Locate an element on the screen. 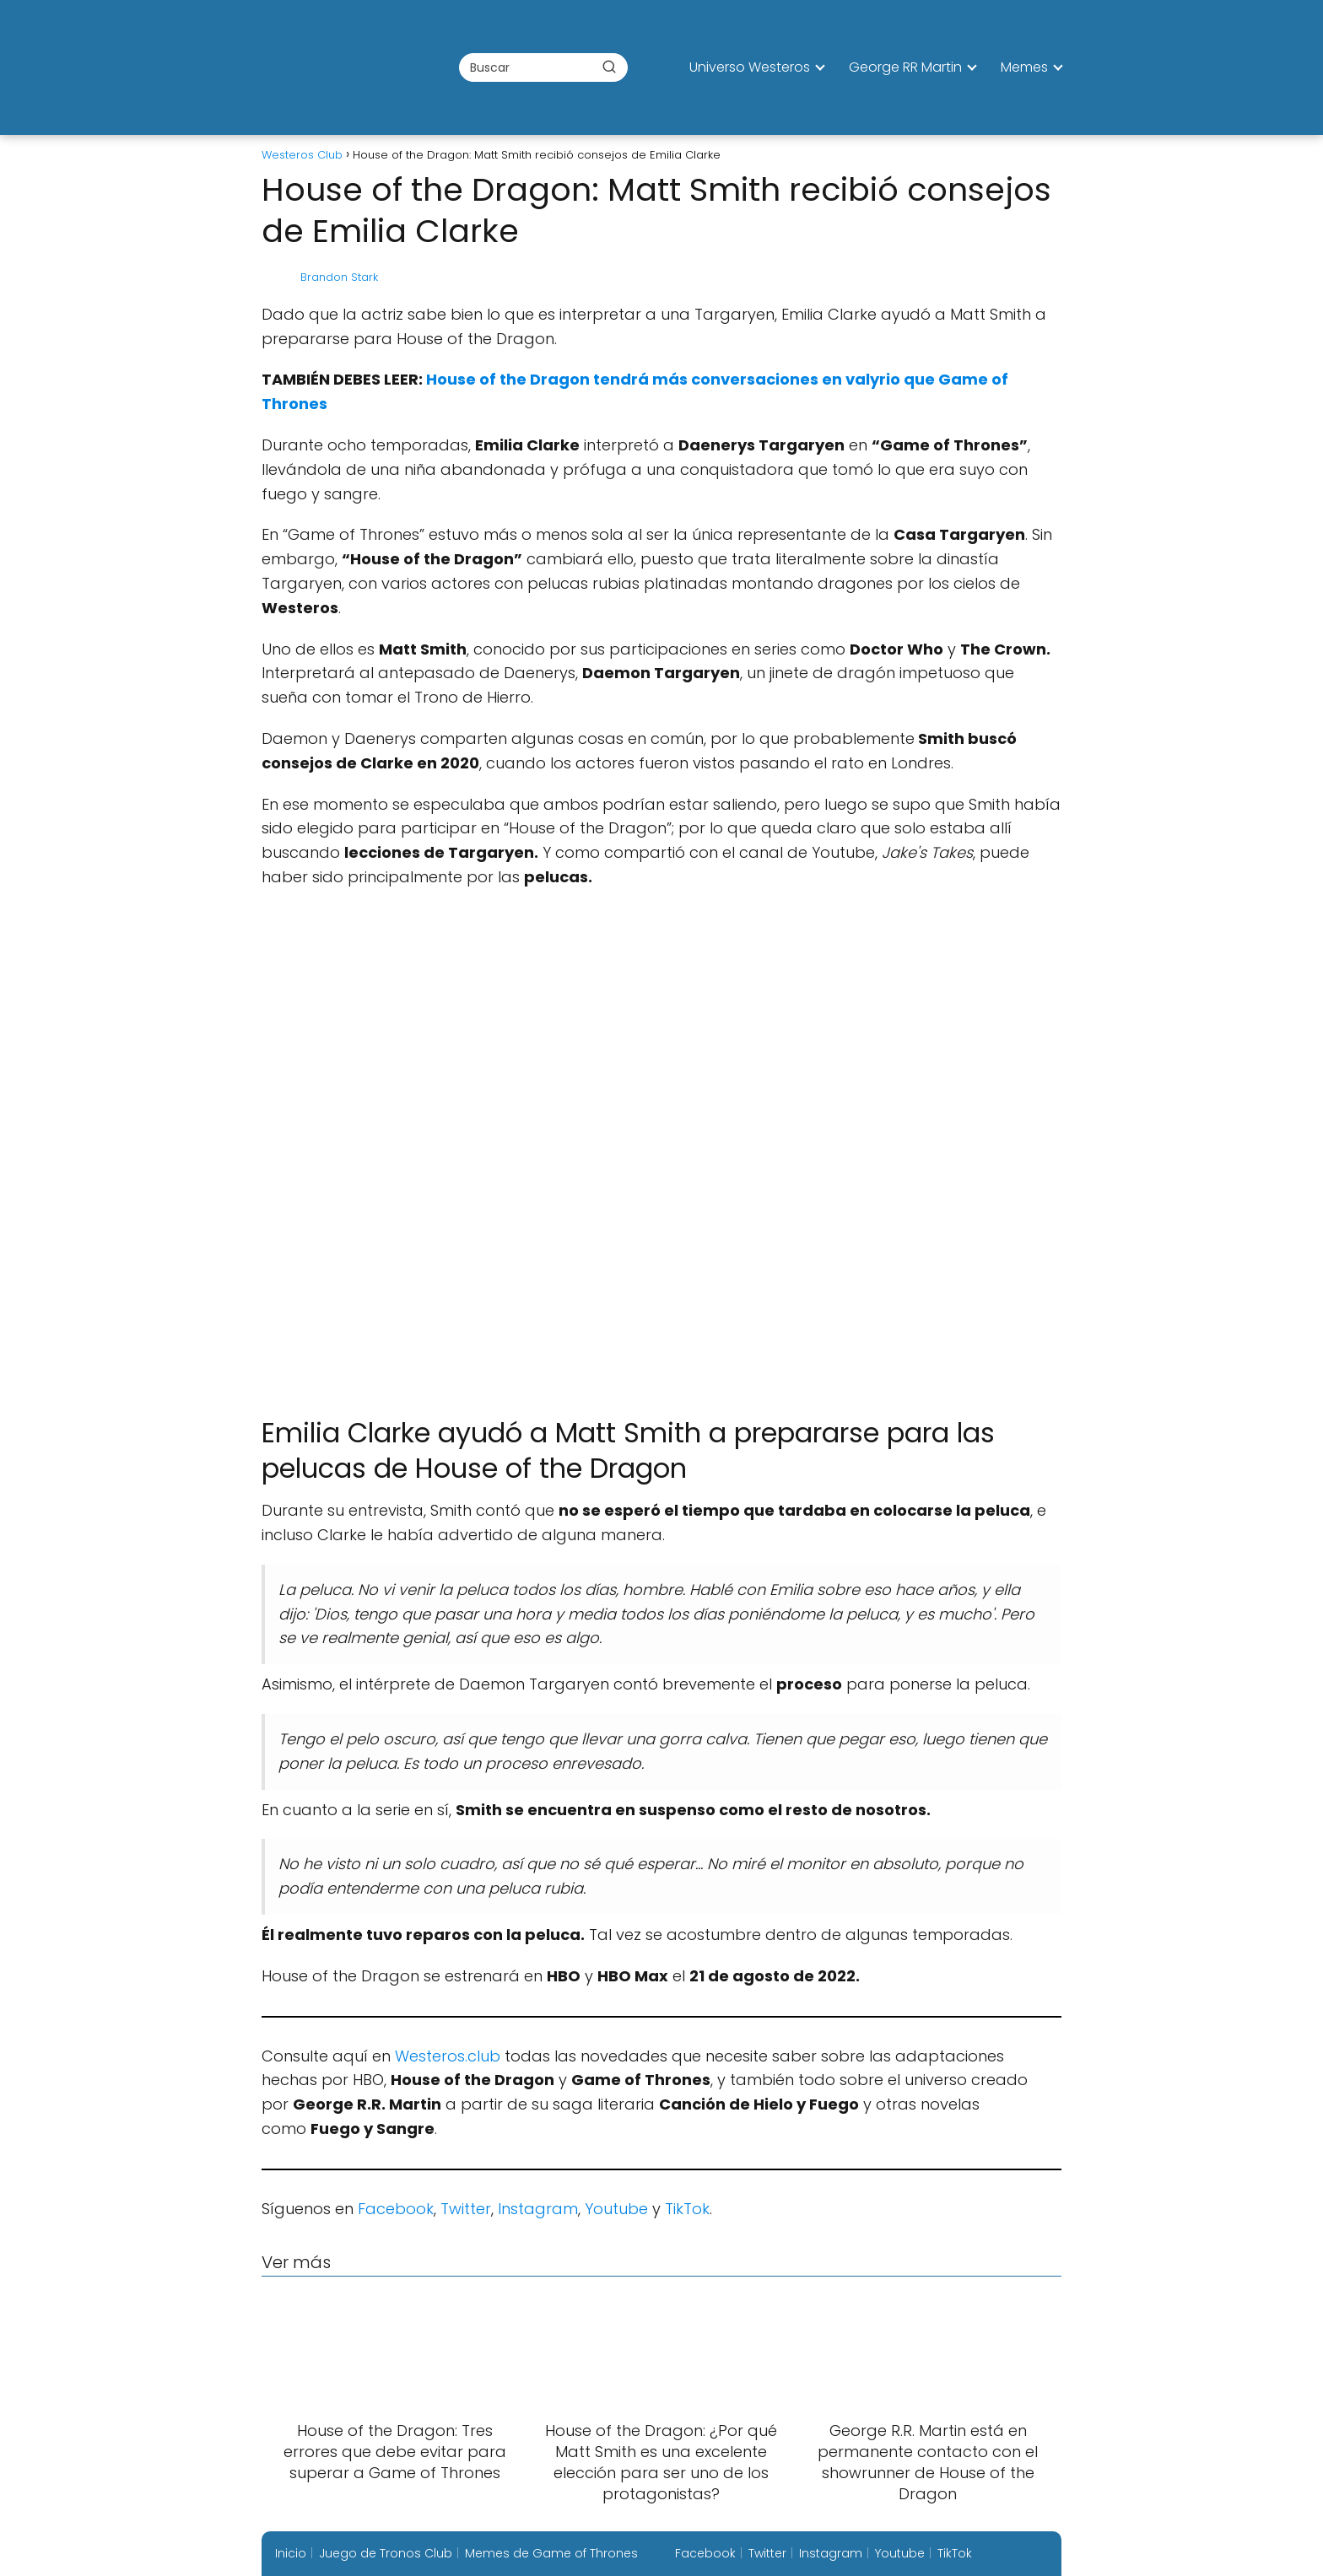 The height and width of the screenshot is (2576, 1323). Brandon Stark is located at coordinates (339, 277).